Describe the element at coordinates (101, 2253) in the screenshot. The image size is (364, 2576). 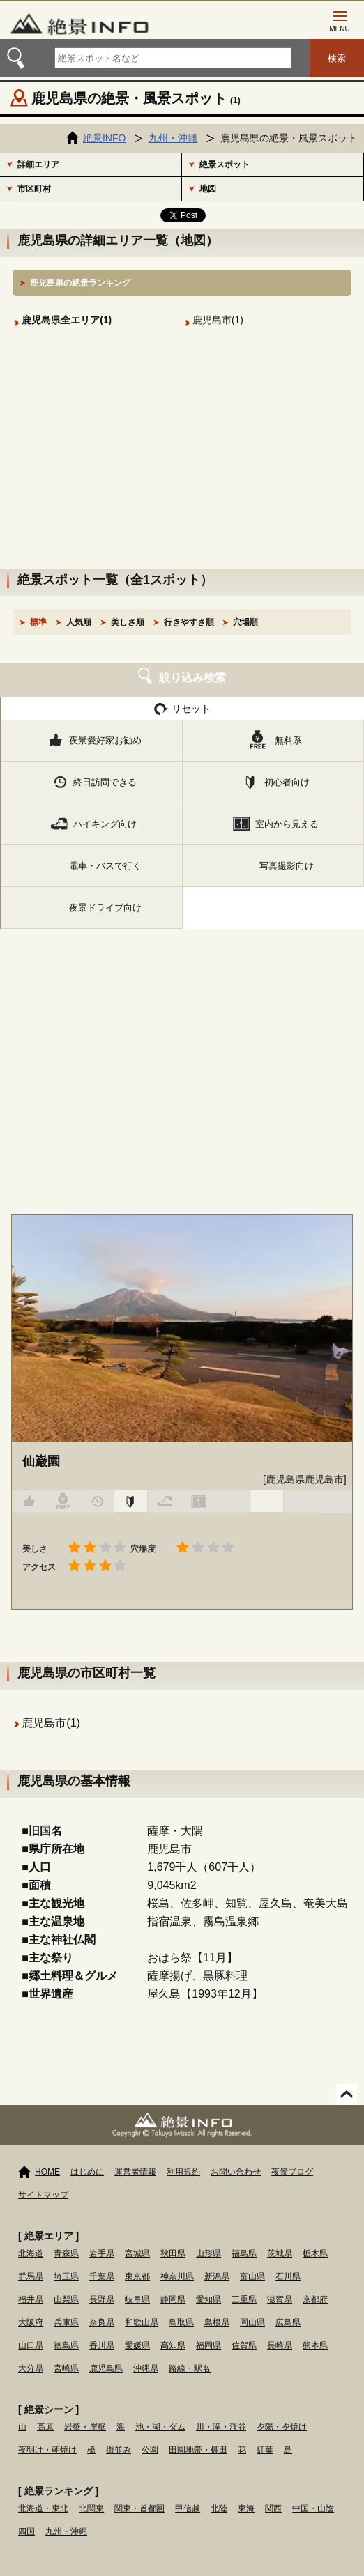
I see `岩手県` at that location.